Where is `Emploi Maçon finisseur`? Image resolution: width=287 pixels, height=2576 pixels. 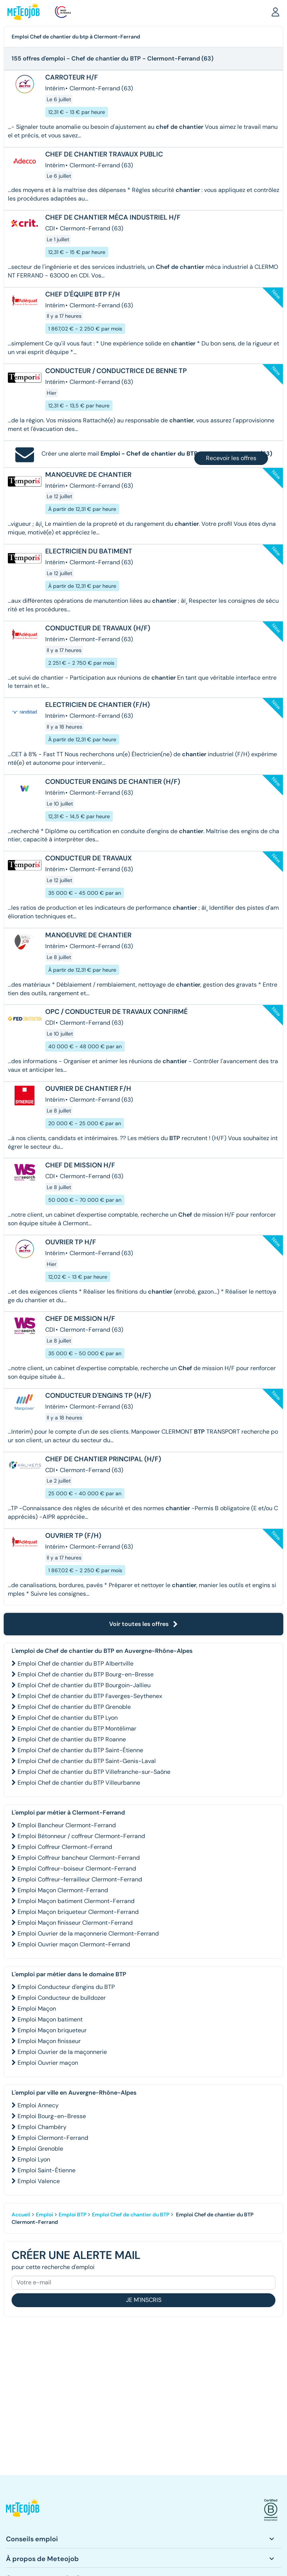
Emploi Maçon finisseur is located at coordinates (49, 2041).